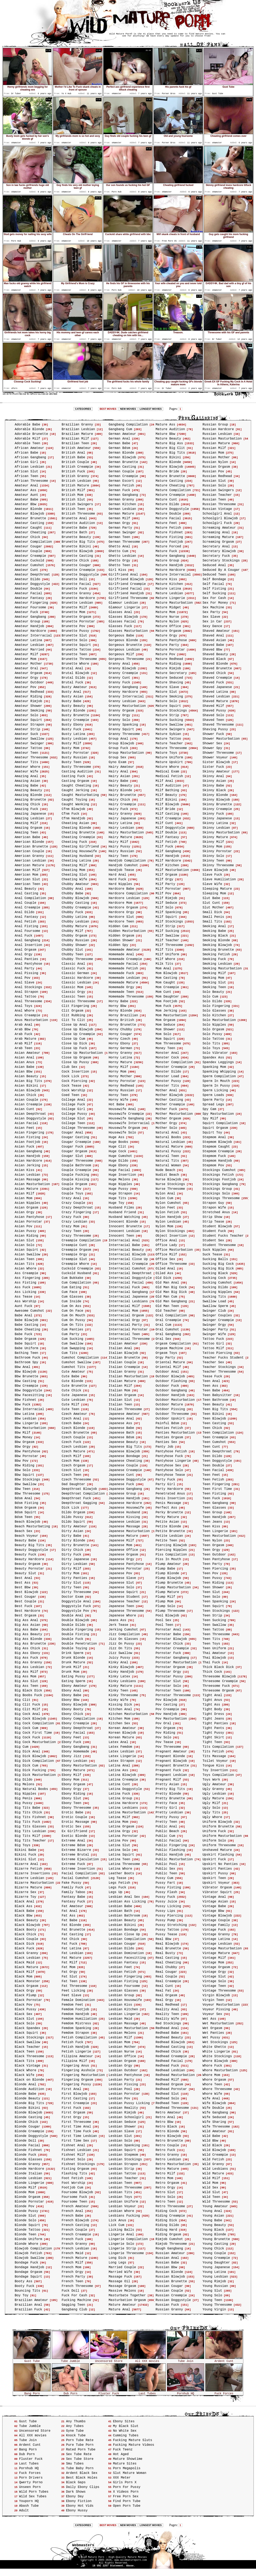 The height and width of the screenshot is (2576, 256). What do you see at coordinates (128, 1297) in the screenshot?
I see `Interracial Japanese` at bounding box center [128, 1297].